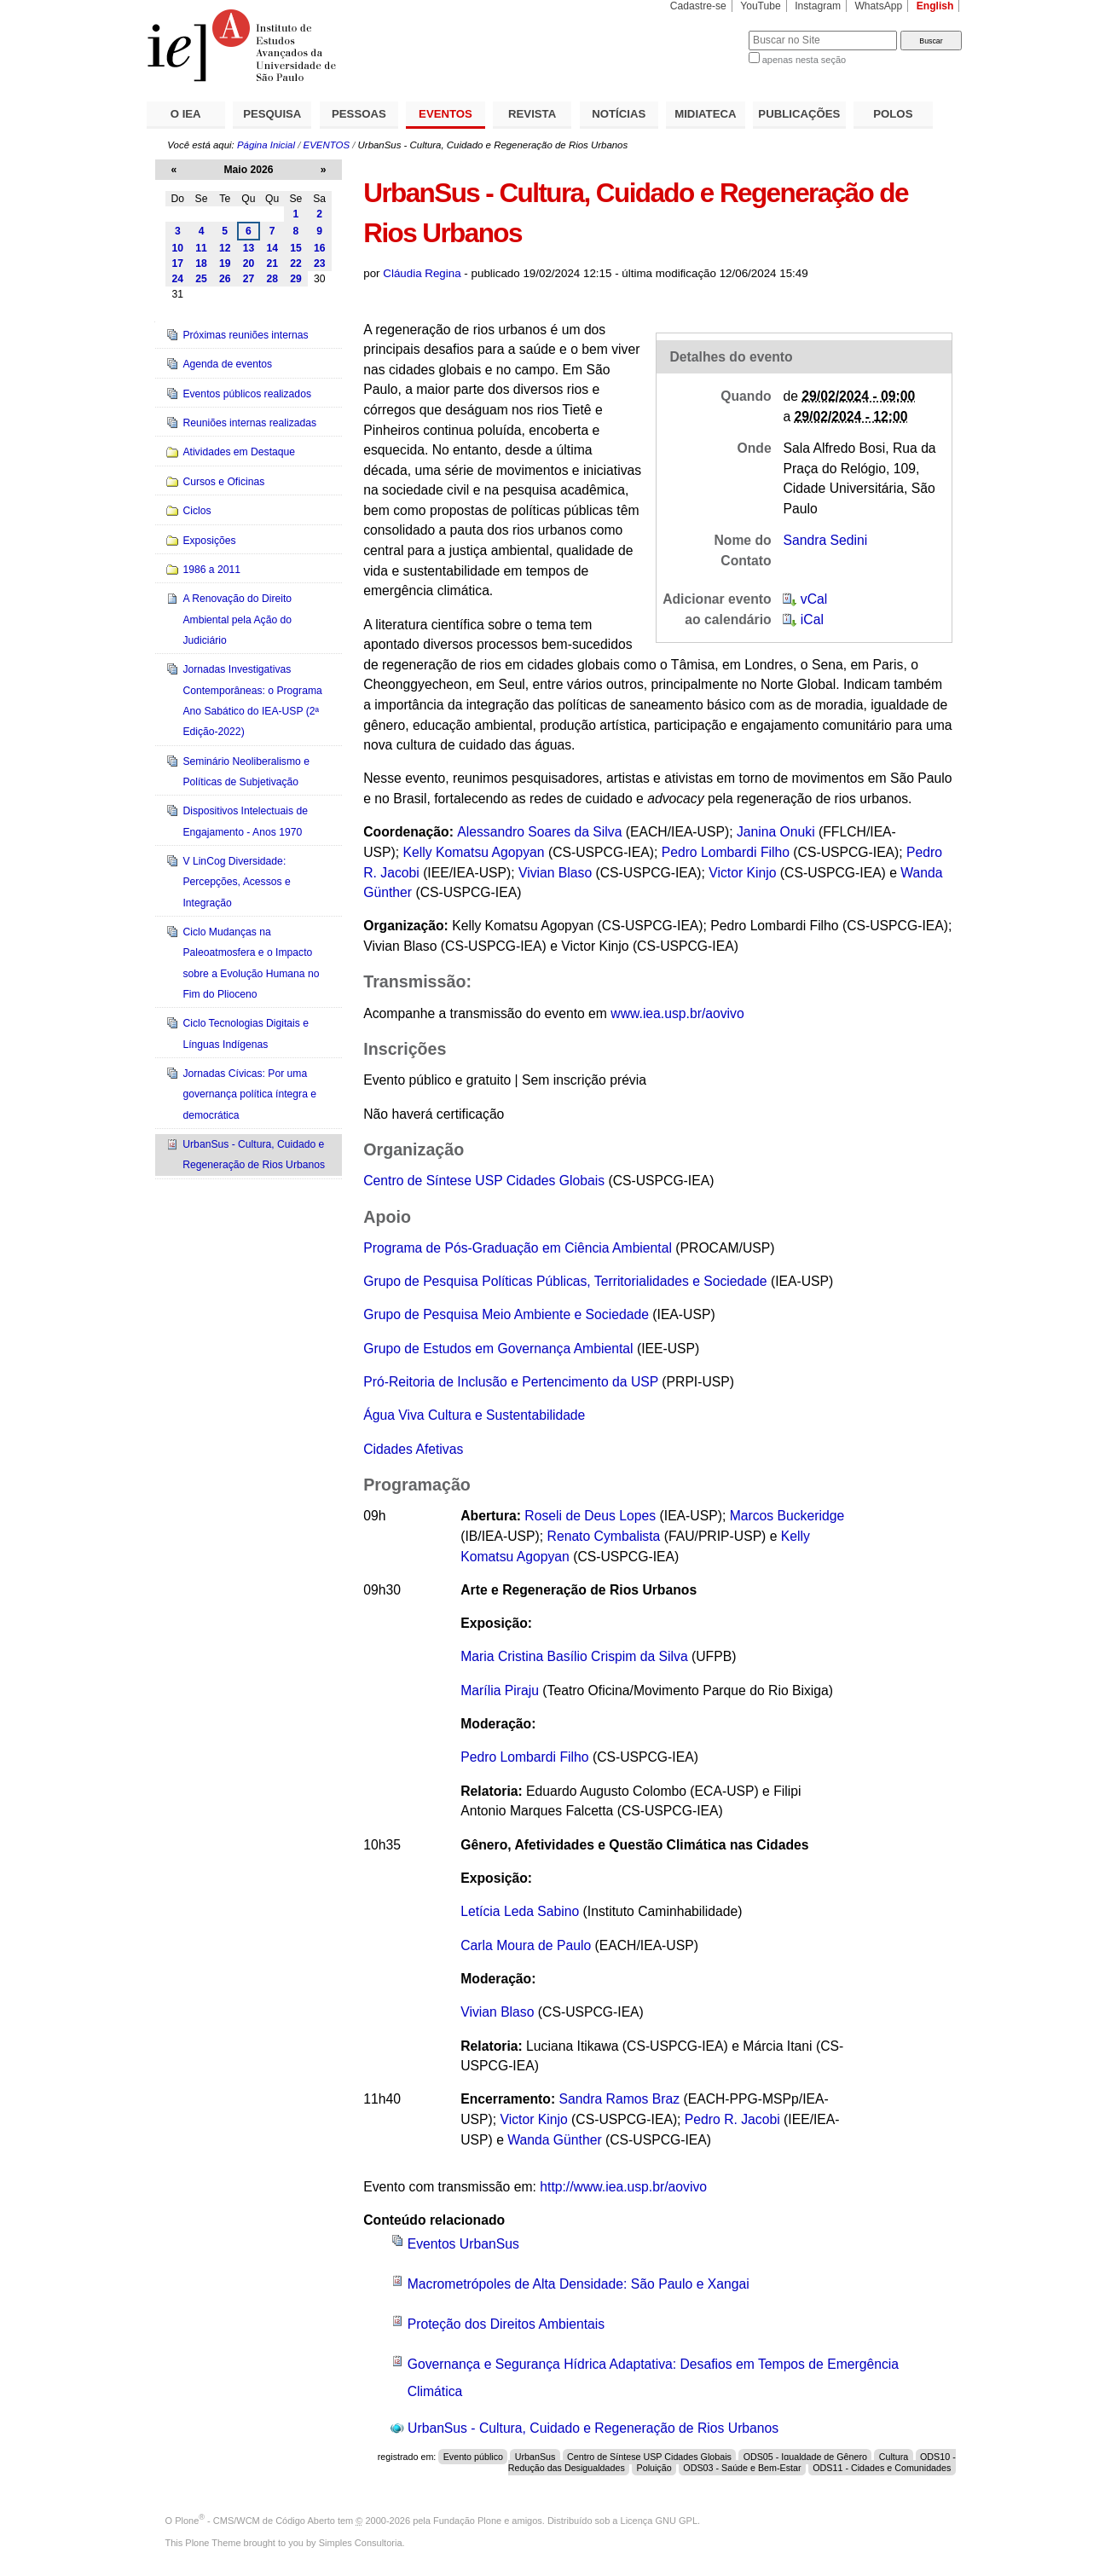 This screenshot has width=1111, height=2576. What do you see at coordinates (623, 2186) in the screenshot?
I see `http://www.iea.usp.br/aovivo` at bounding box center [623, 2186].